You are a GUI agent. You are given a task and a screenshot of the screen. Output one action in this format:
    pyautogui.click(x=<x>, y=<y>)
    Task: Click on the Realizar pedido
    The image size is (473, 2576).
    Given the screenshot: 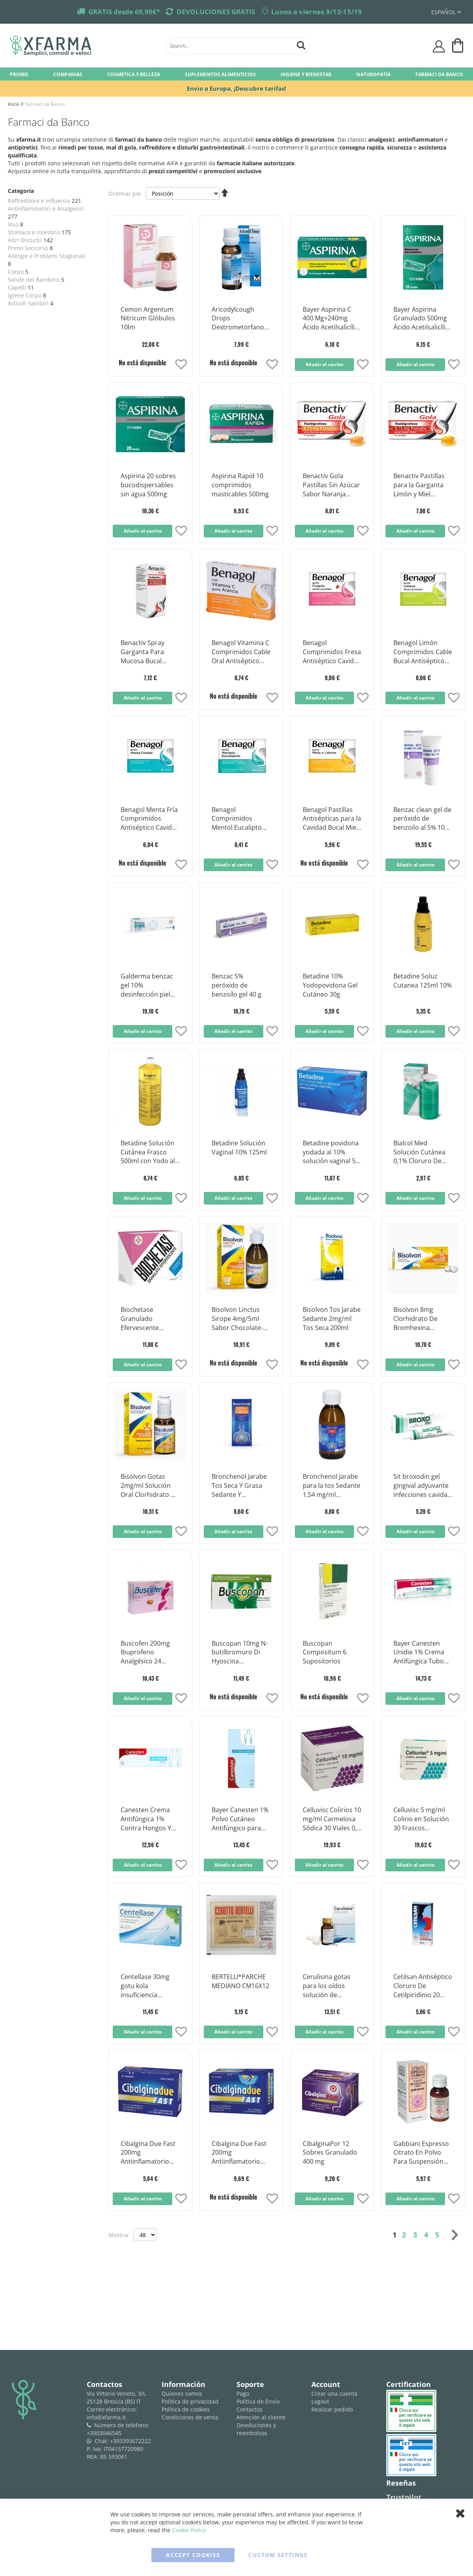 What is the action you would take?
    pyautogui.click(x=332, y=2409)
    